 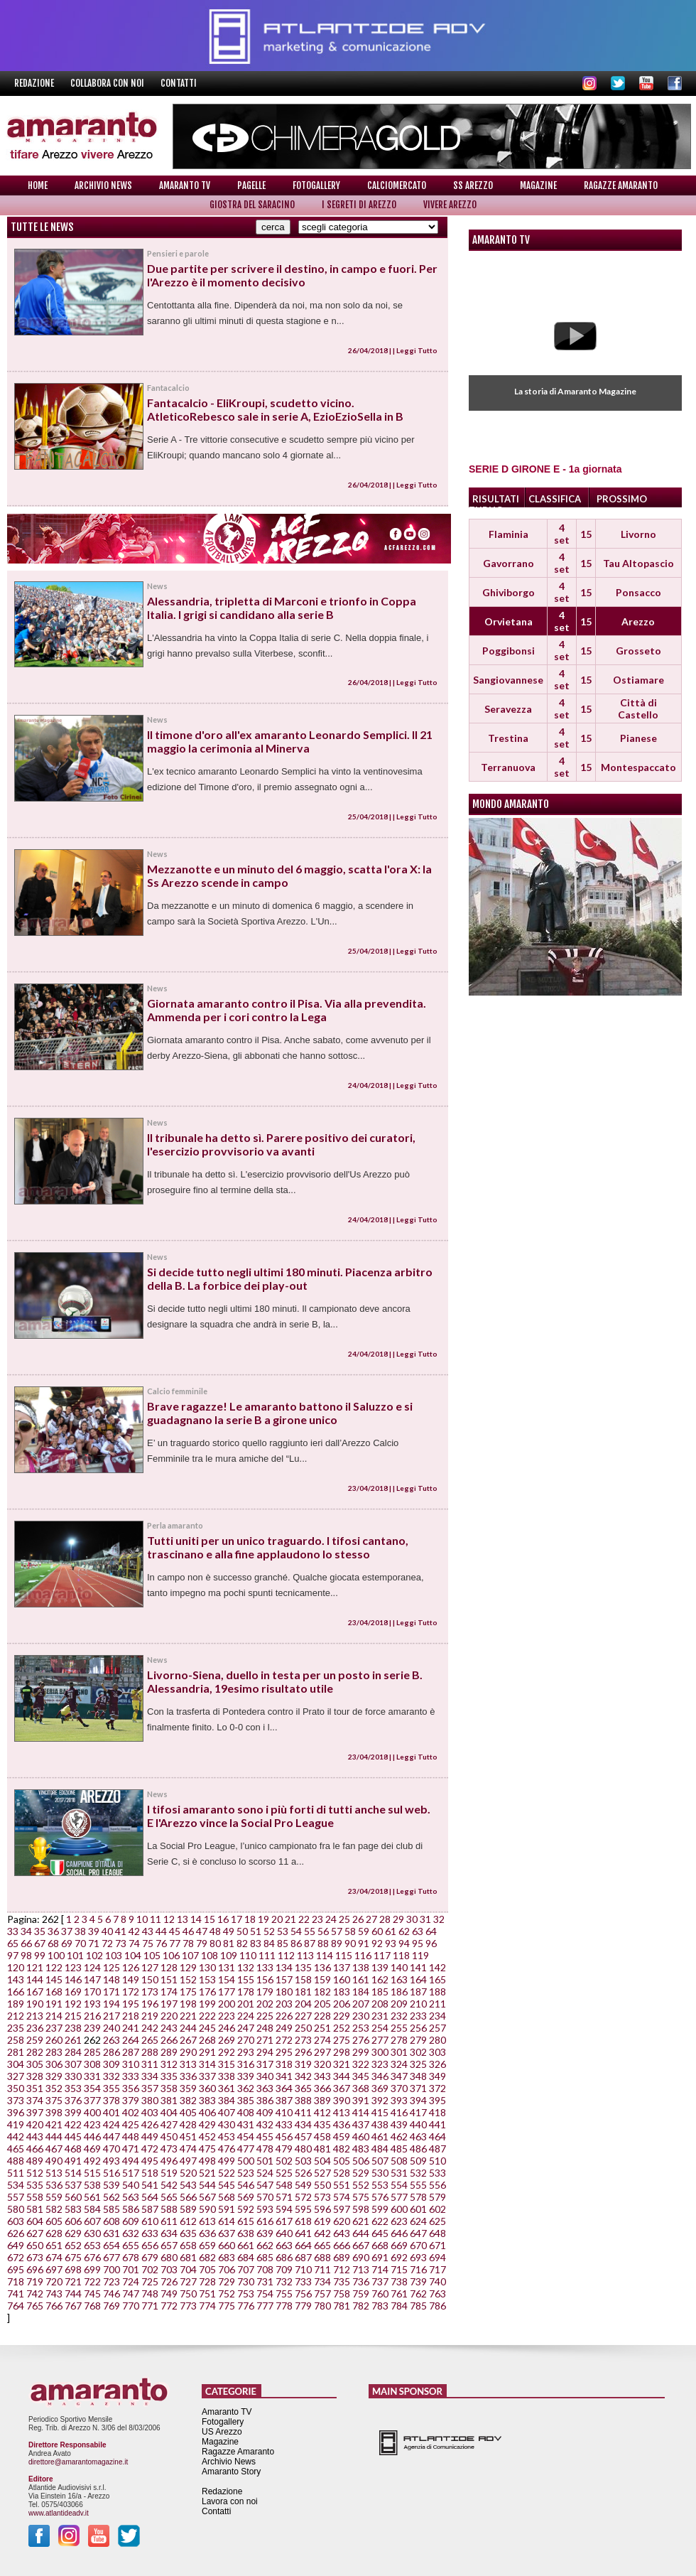 I want to click on 113, so click(x=305, y=1955).